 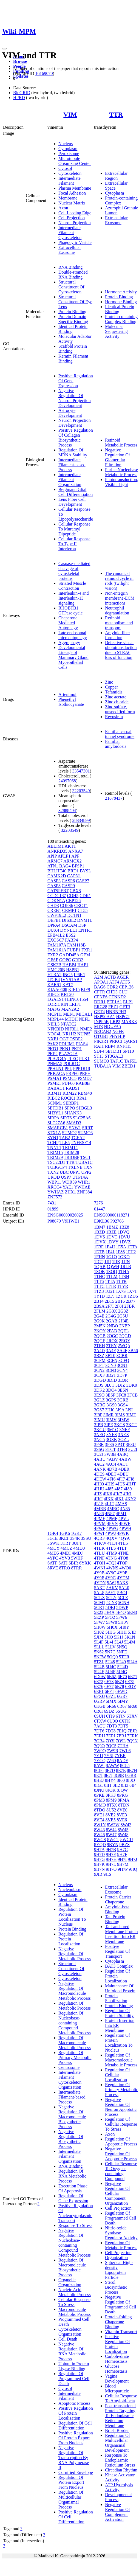 I want to click on GSK3B, so click(x=54, y=964).